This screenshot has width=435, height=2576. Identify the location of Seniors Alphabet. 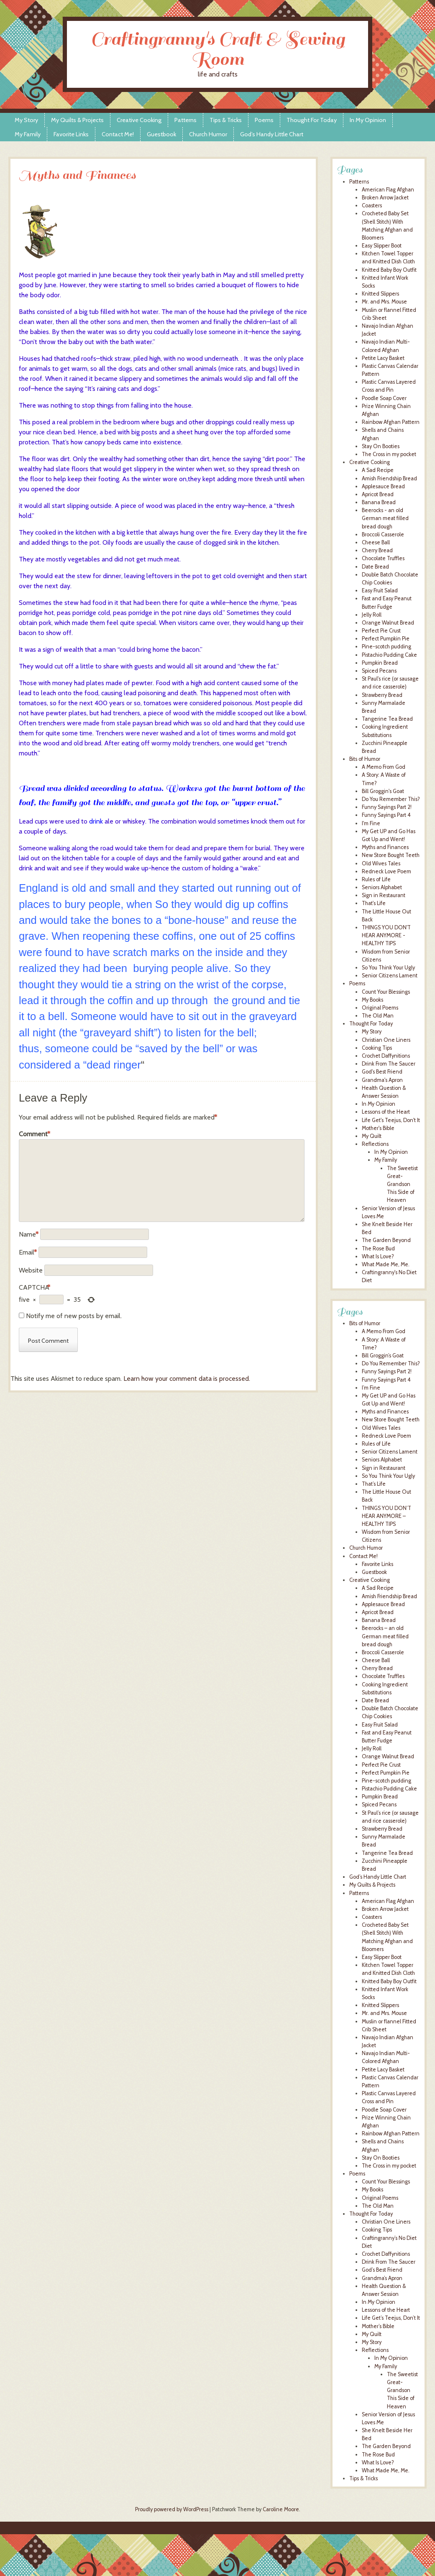
(382, 887).